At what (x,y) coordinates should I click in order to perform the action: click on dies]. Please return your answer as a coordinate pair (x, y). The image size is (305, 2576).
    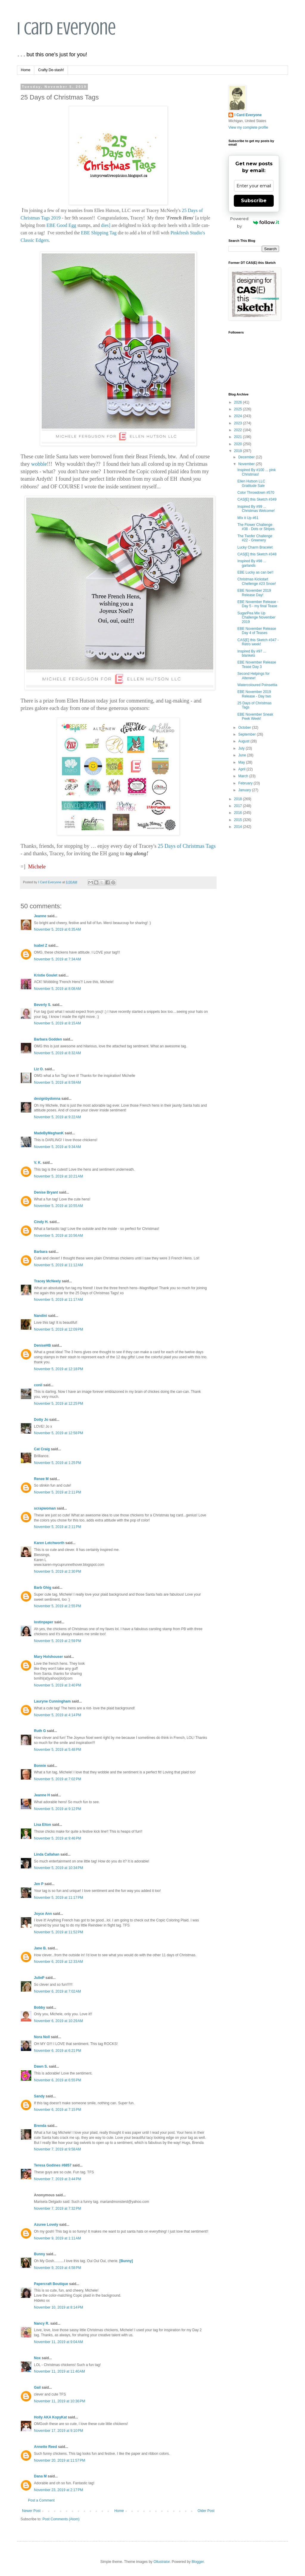
    Looking at the image, I should click on (105, 225).